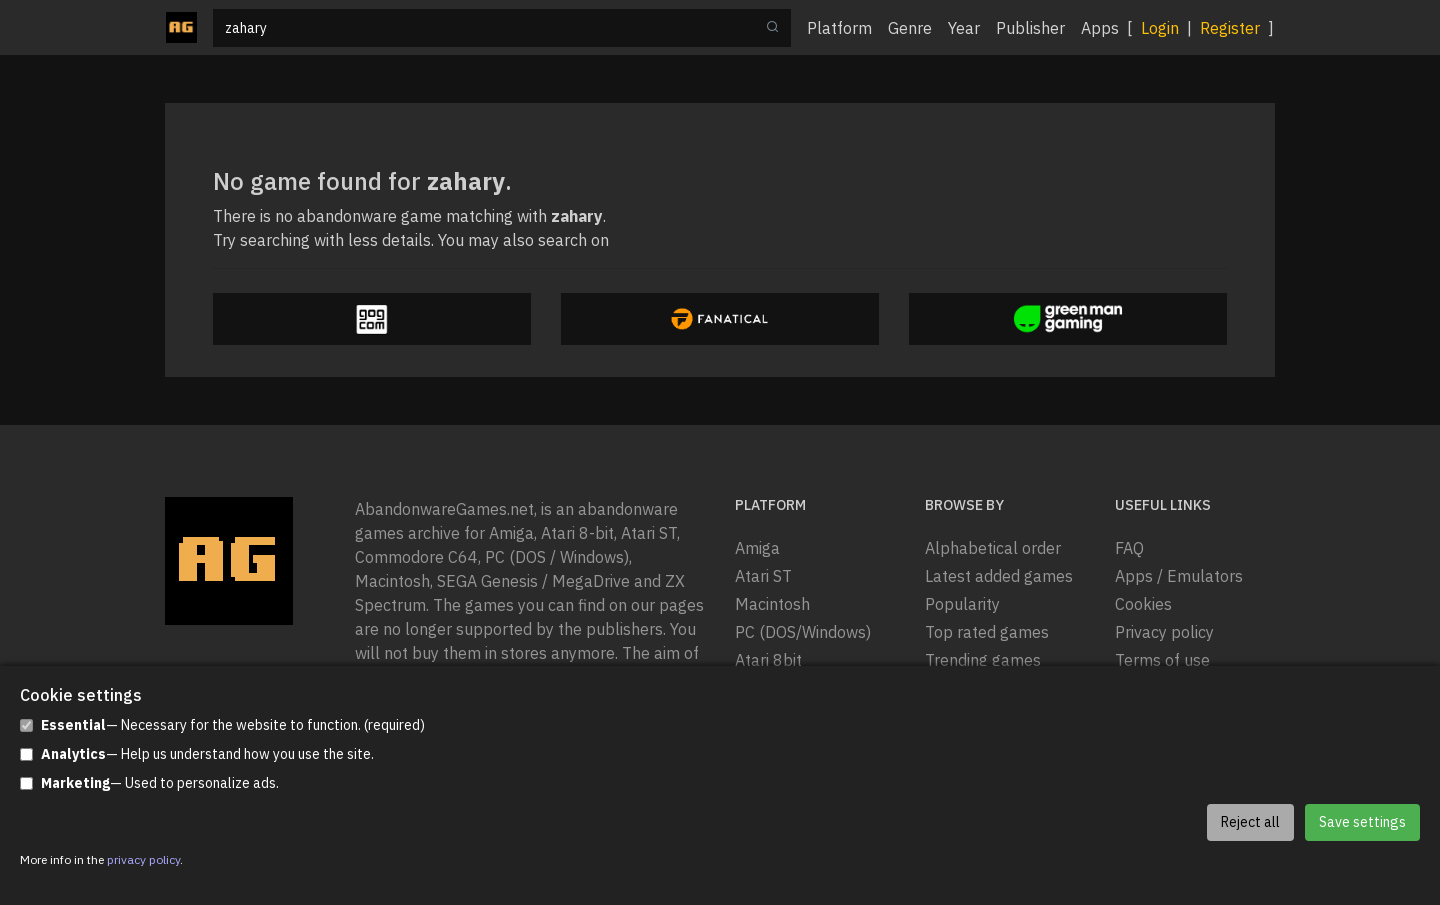 The height and width of the screenshot is (905, 1440). I want to click on PC (DOS/Windows), so click(803, 632).